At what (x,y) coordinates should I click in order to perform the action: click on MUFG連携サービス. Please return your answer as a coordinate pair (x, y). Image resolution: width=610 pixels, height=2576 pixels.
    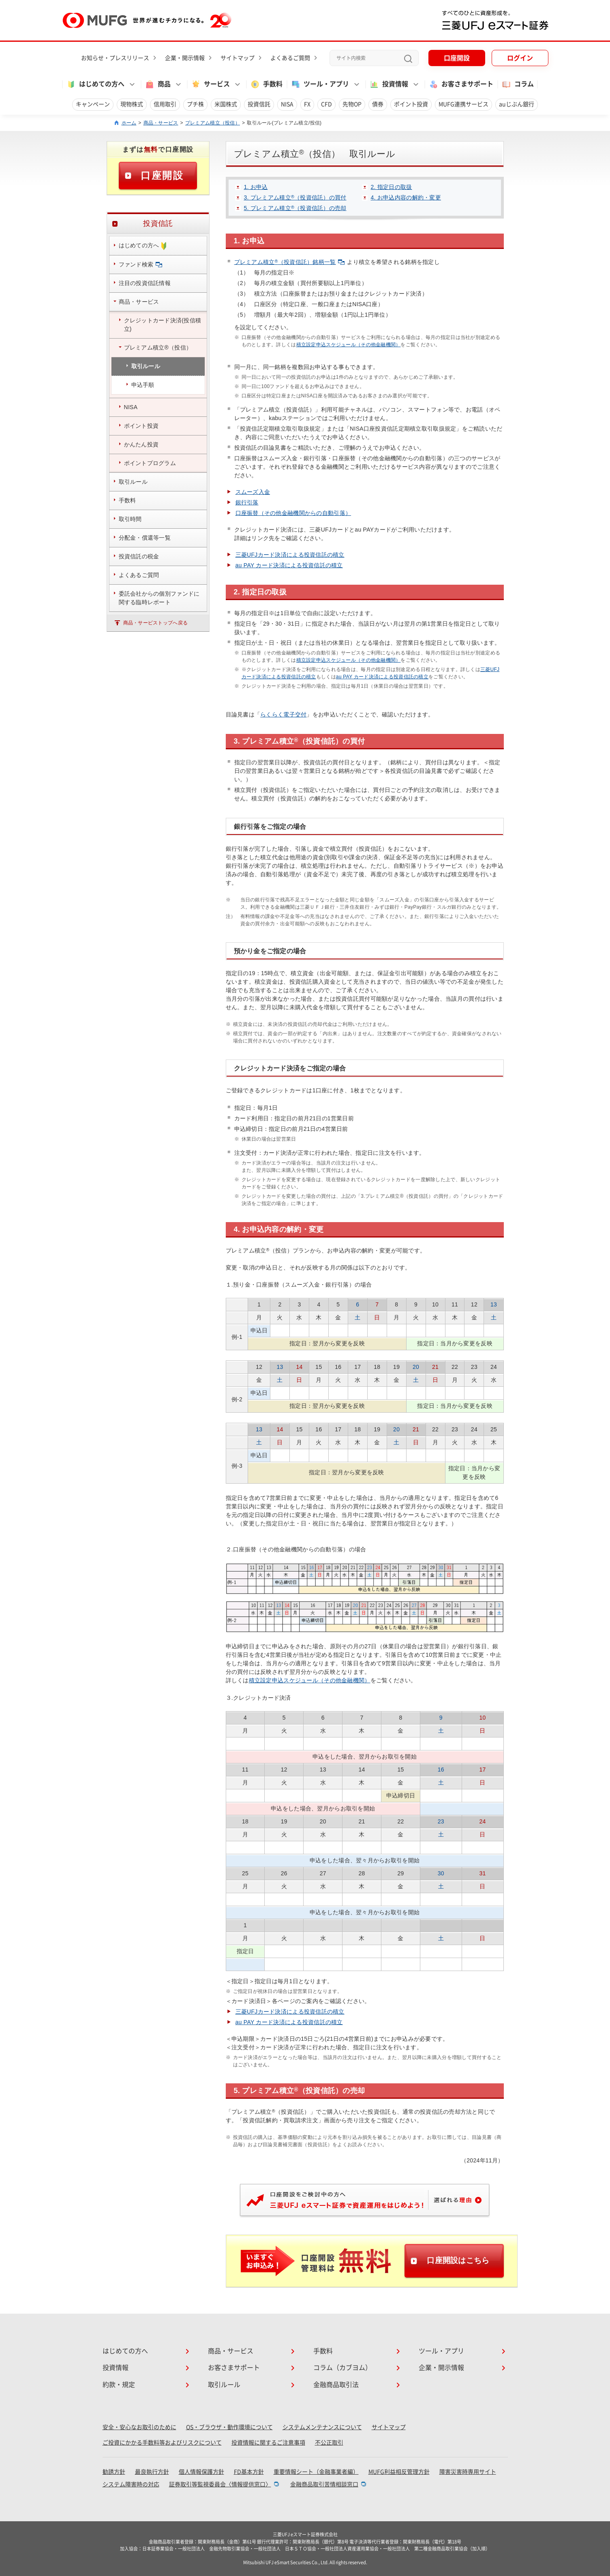
    Looking at the image, I should click on (463, 104).